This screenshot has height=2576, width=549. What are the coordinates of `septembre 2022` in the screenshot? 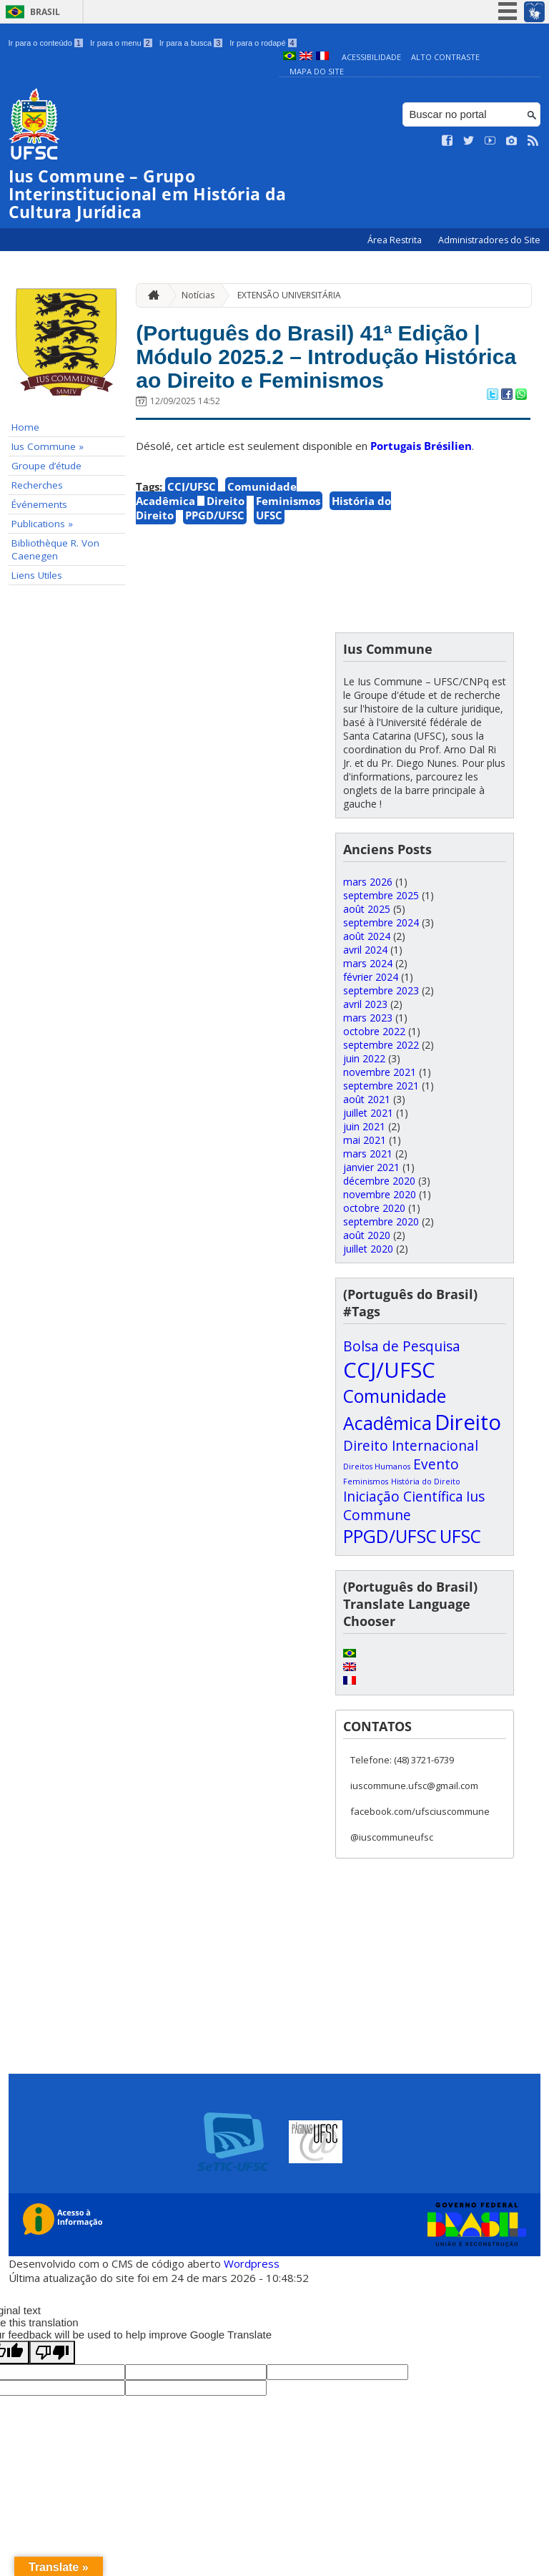 It's located at (381, 1045).